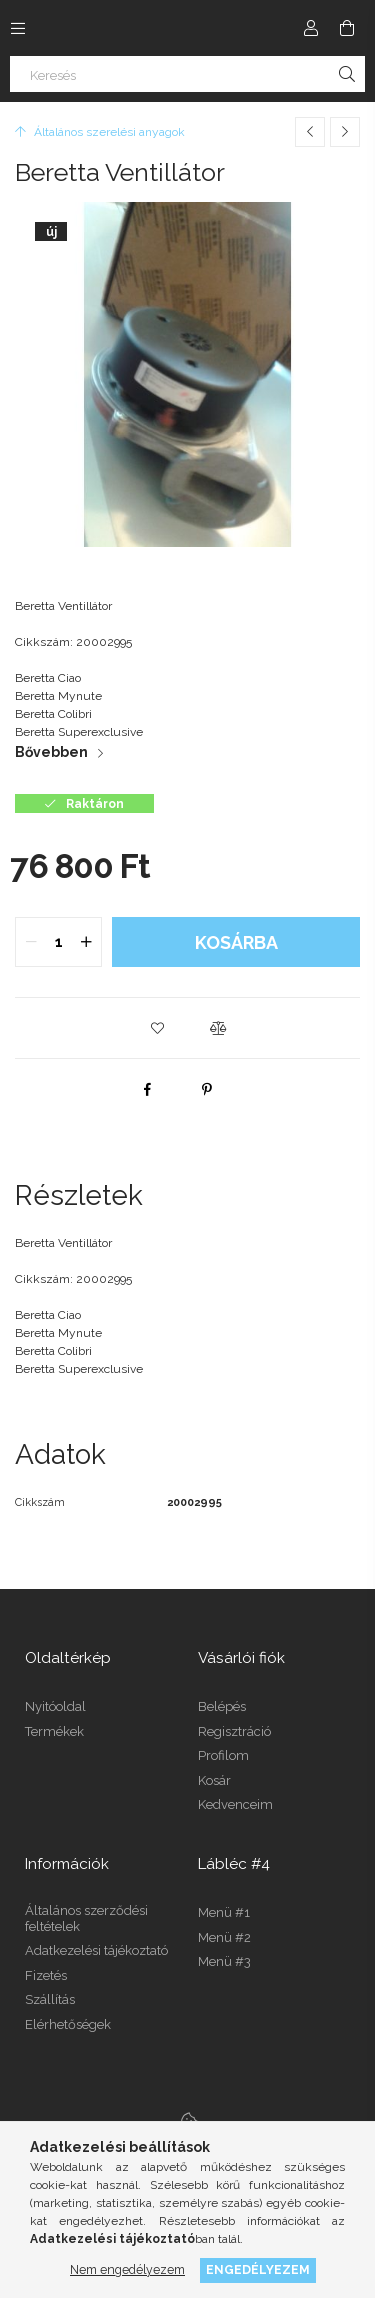 The image size is (375, 2298). I want to click on [button], so click(158, 1028).